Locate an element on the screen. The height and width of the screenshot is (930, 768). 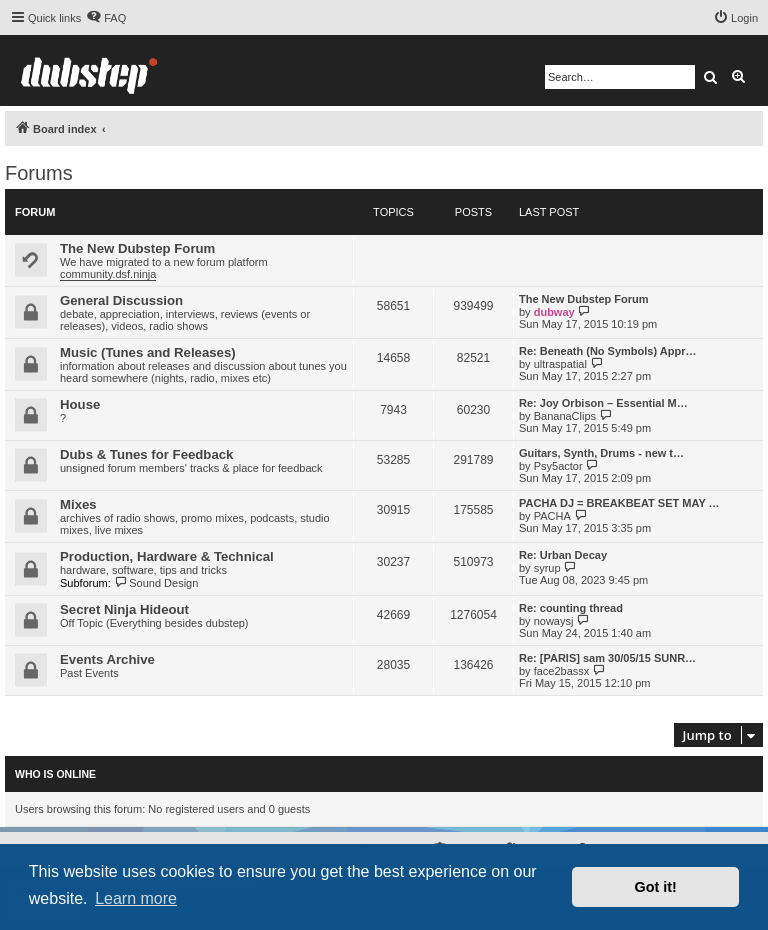
Dubs & Tunes for Feedback is located at coordinates (146, 454).